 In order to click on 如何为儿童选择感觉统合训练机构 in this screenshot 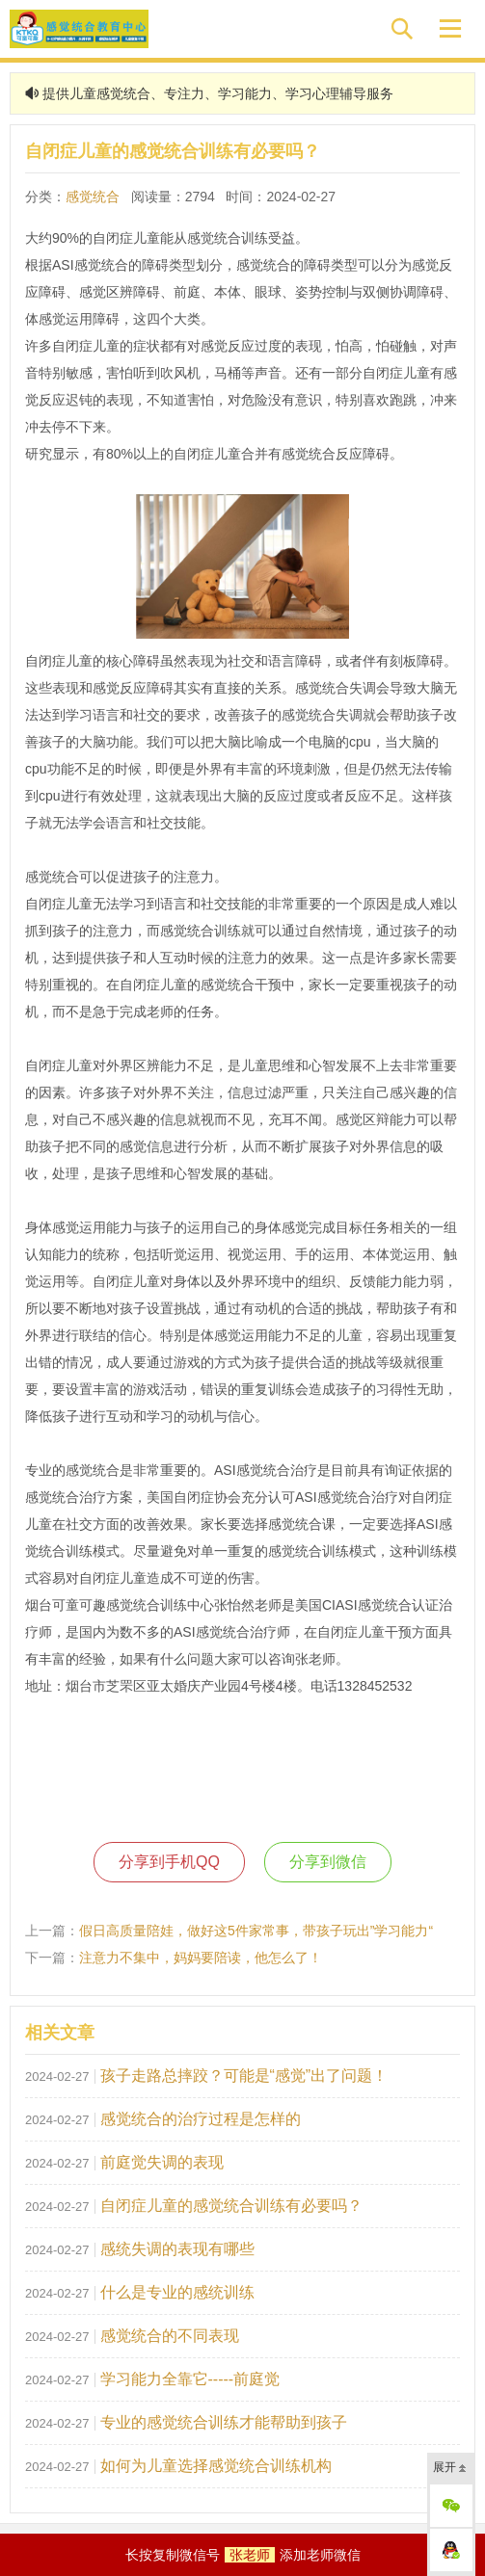, I will do `click(216, 2466)`.